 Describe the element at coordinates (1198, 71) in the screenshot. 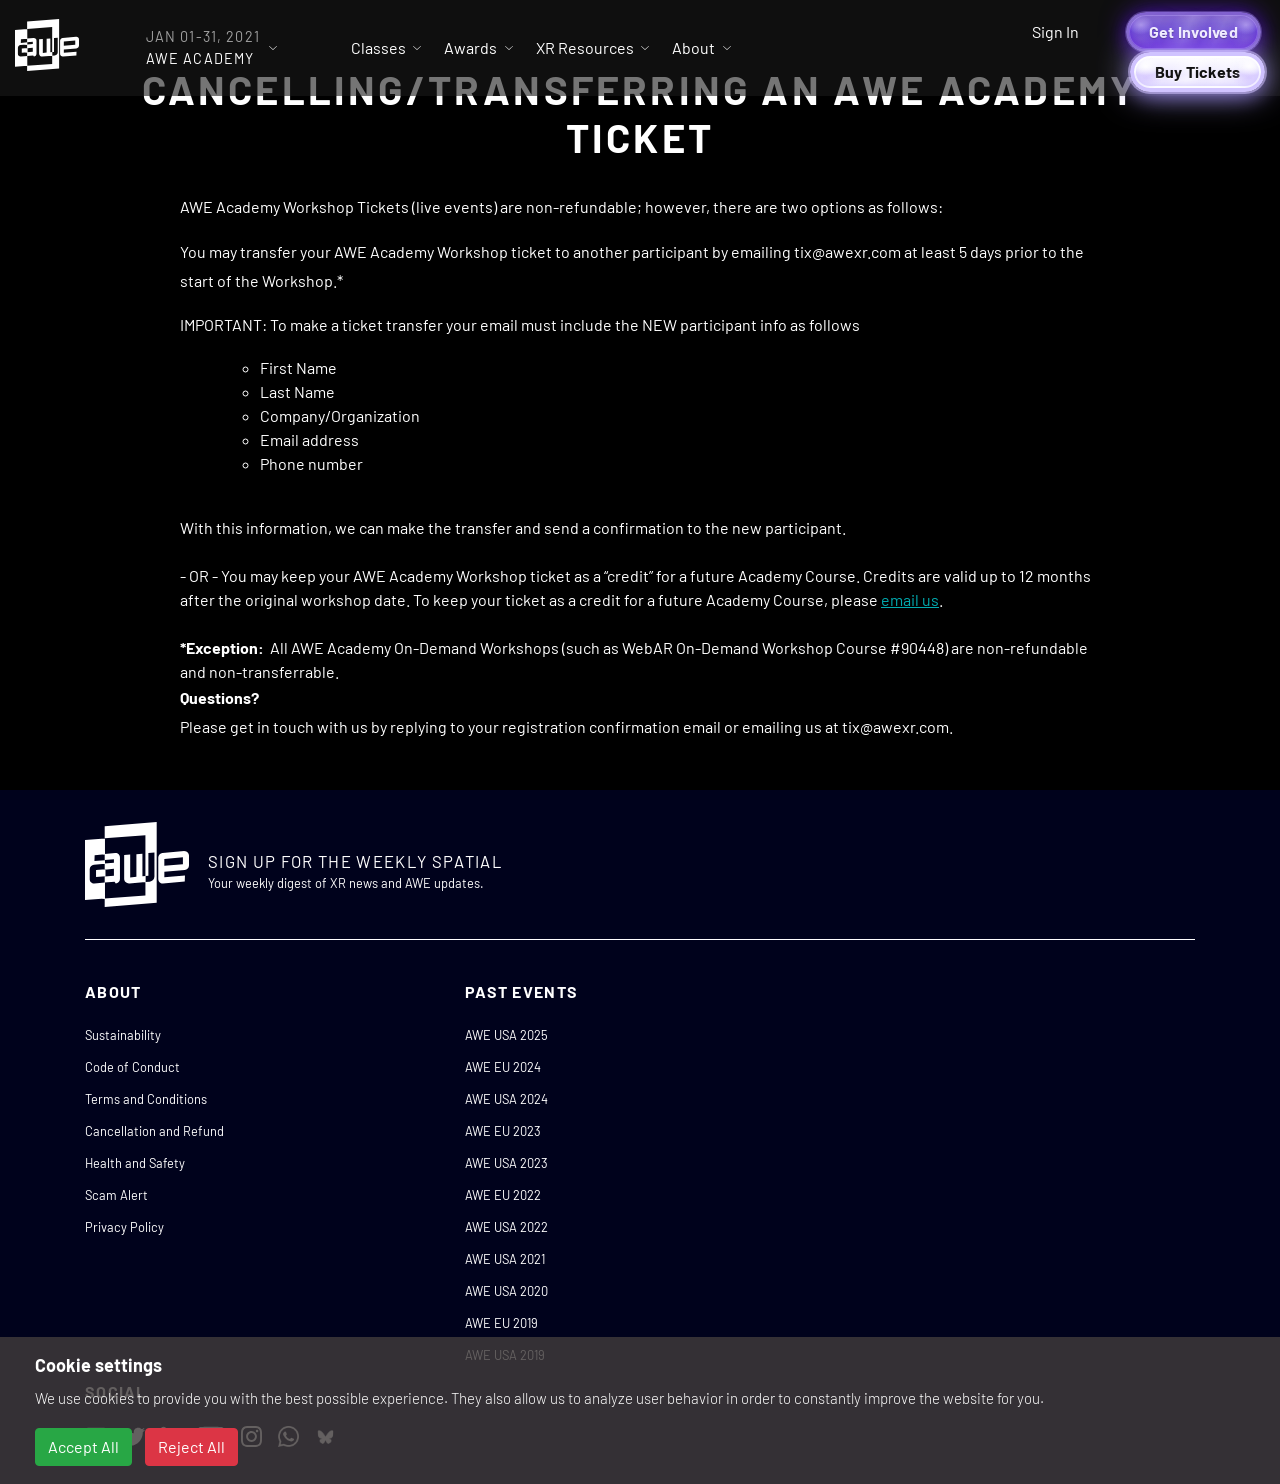

I see `Buy Tickets` at that location.